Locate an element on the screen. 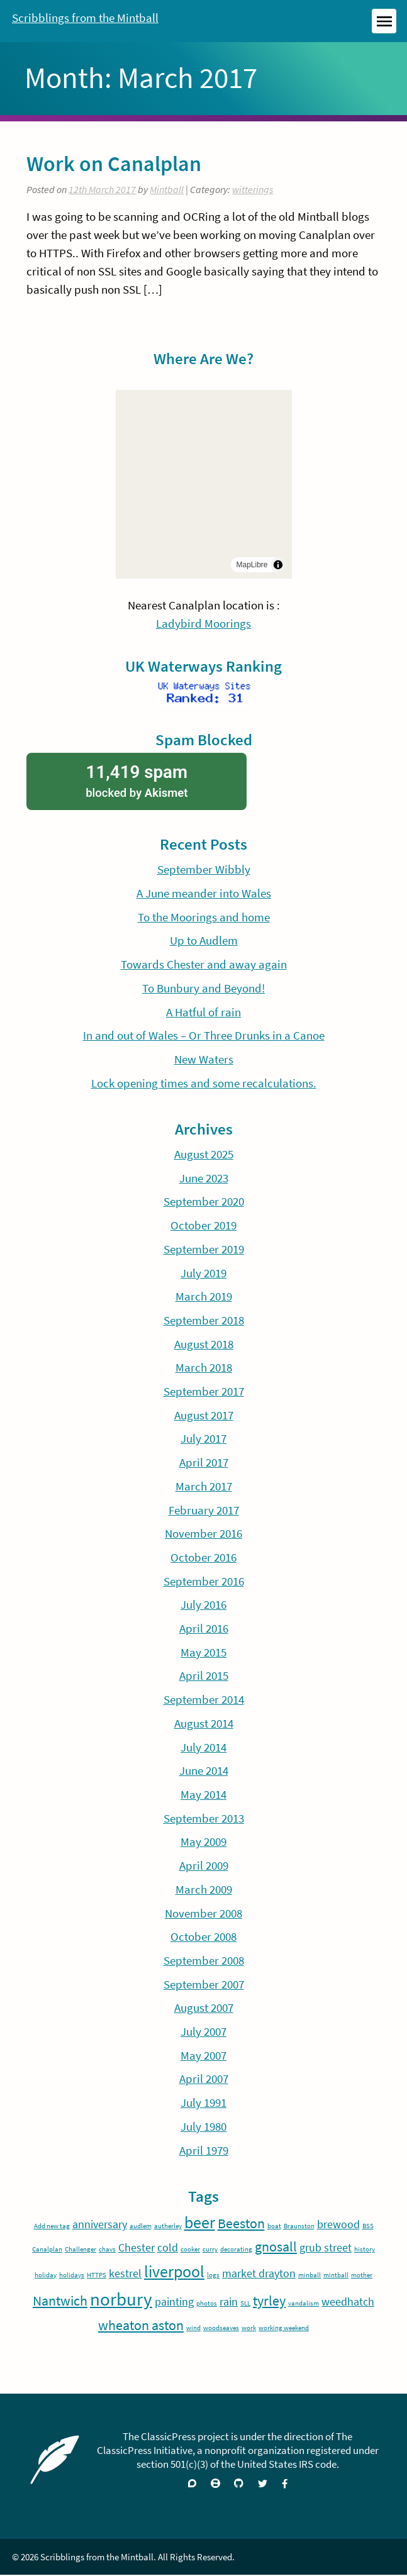 Image resolution: width=407 pixels, height=2576 pixels. July 2017 is located at coordinates (203, 1439).